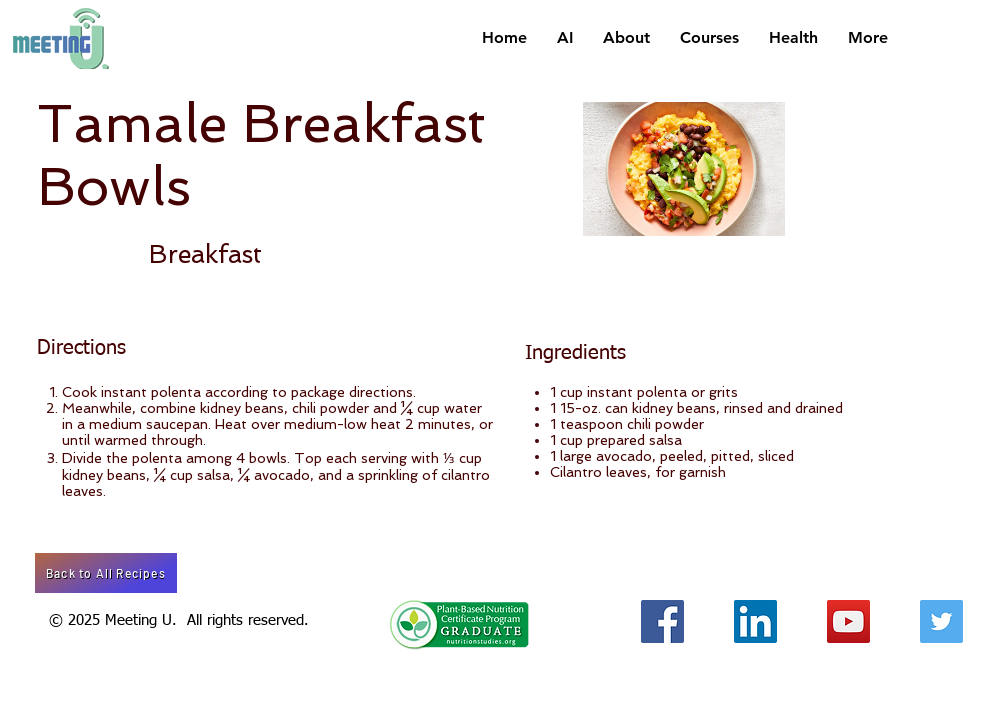 This screenshot has height=720, width=982. I want to click on [Twitter Social Icon], so click(941, 621).